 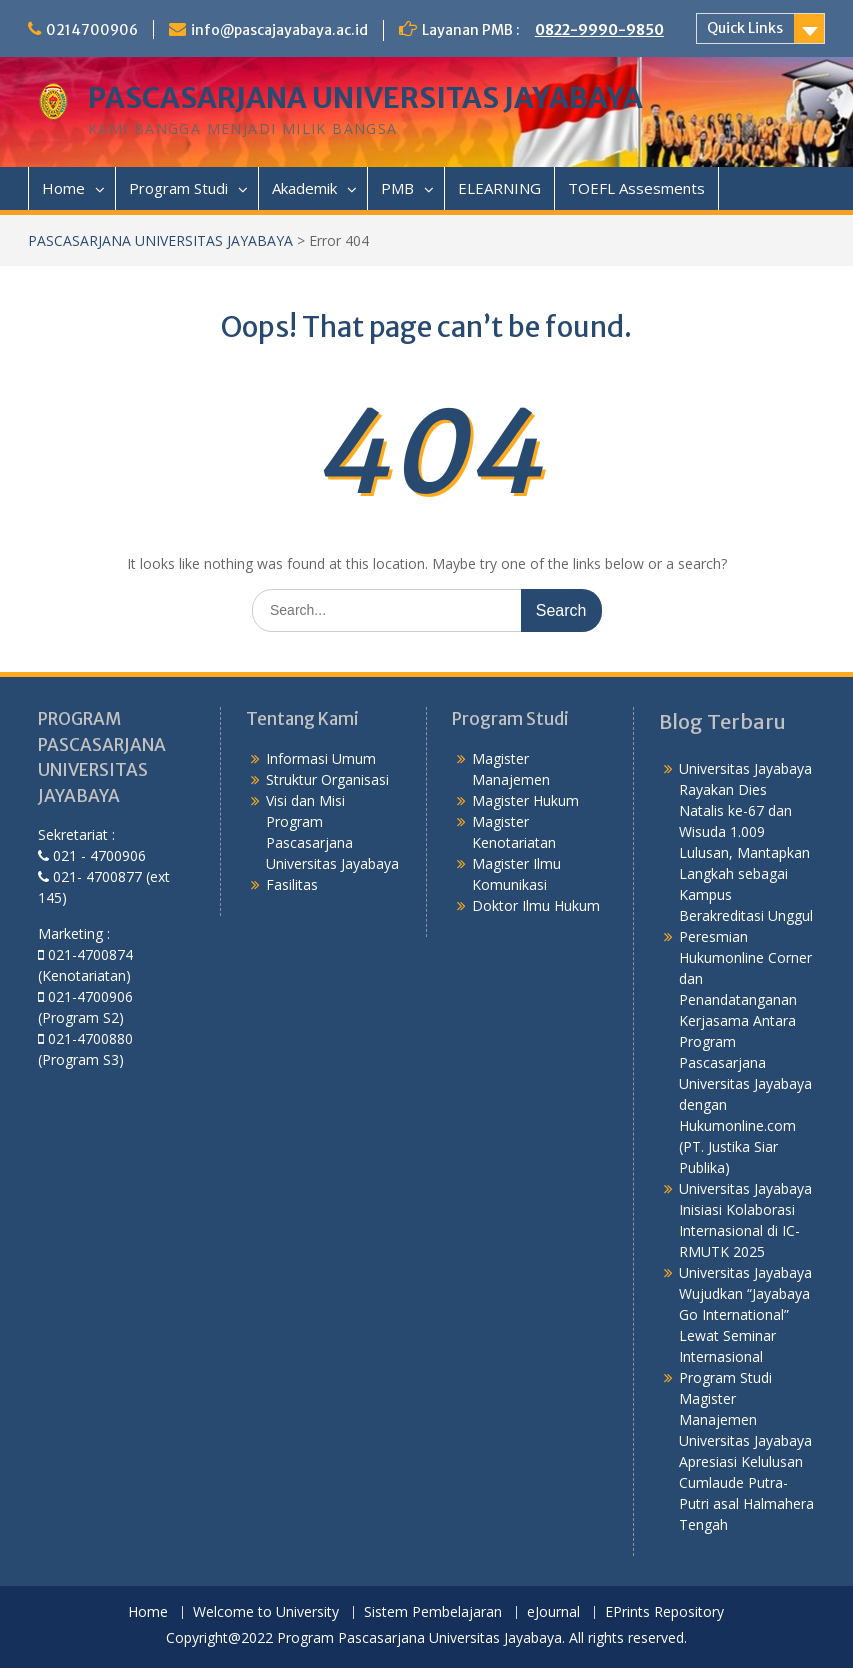 What do you see at coordinates (304, 188) in the screenshot?
I see `Akademik` at bounding box center [304, 188].